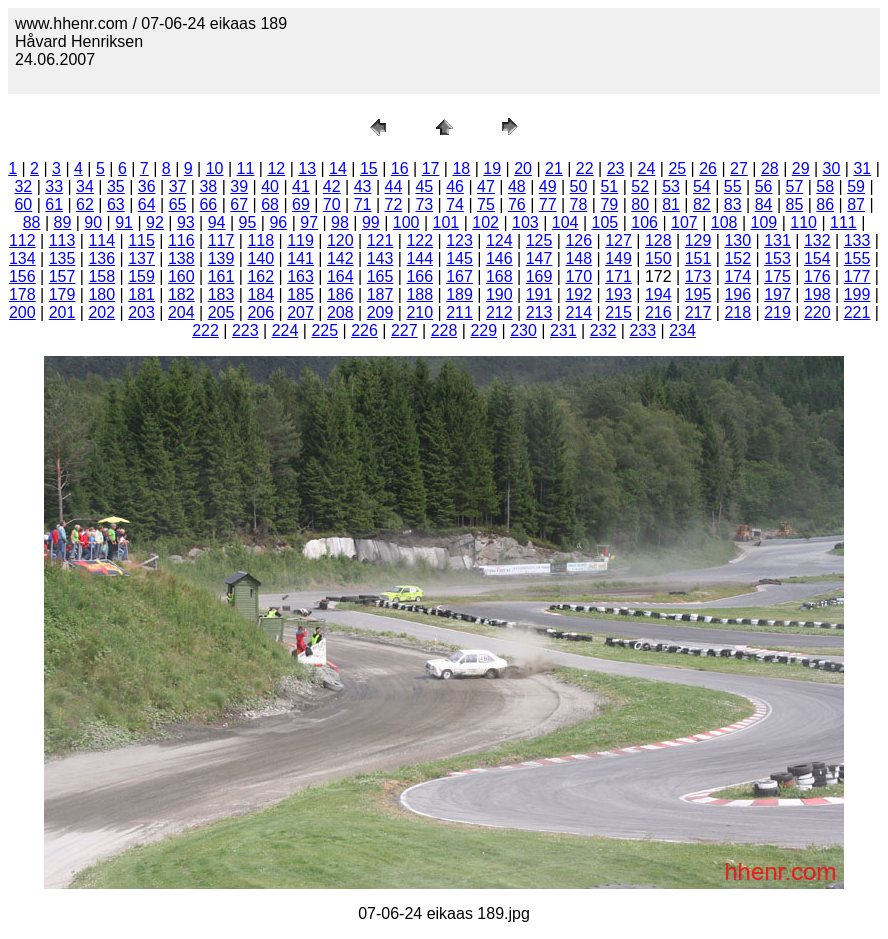 This screenshot has height=939, width=888. Describe the element at coordinates (737, 276) in the screenshot. I see `174` at that location.